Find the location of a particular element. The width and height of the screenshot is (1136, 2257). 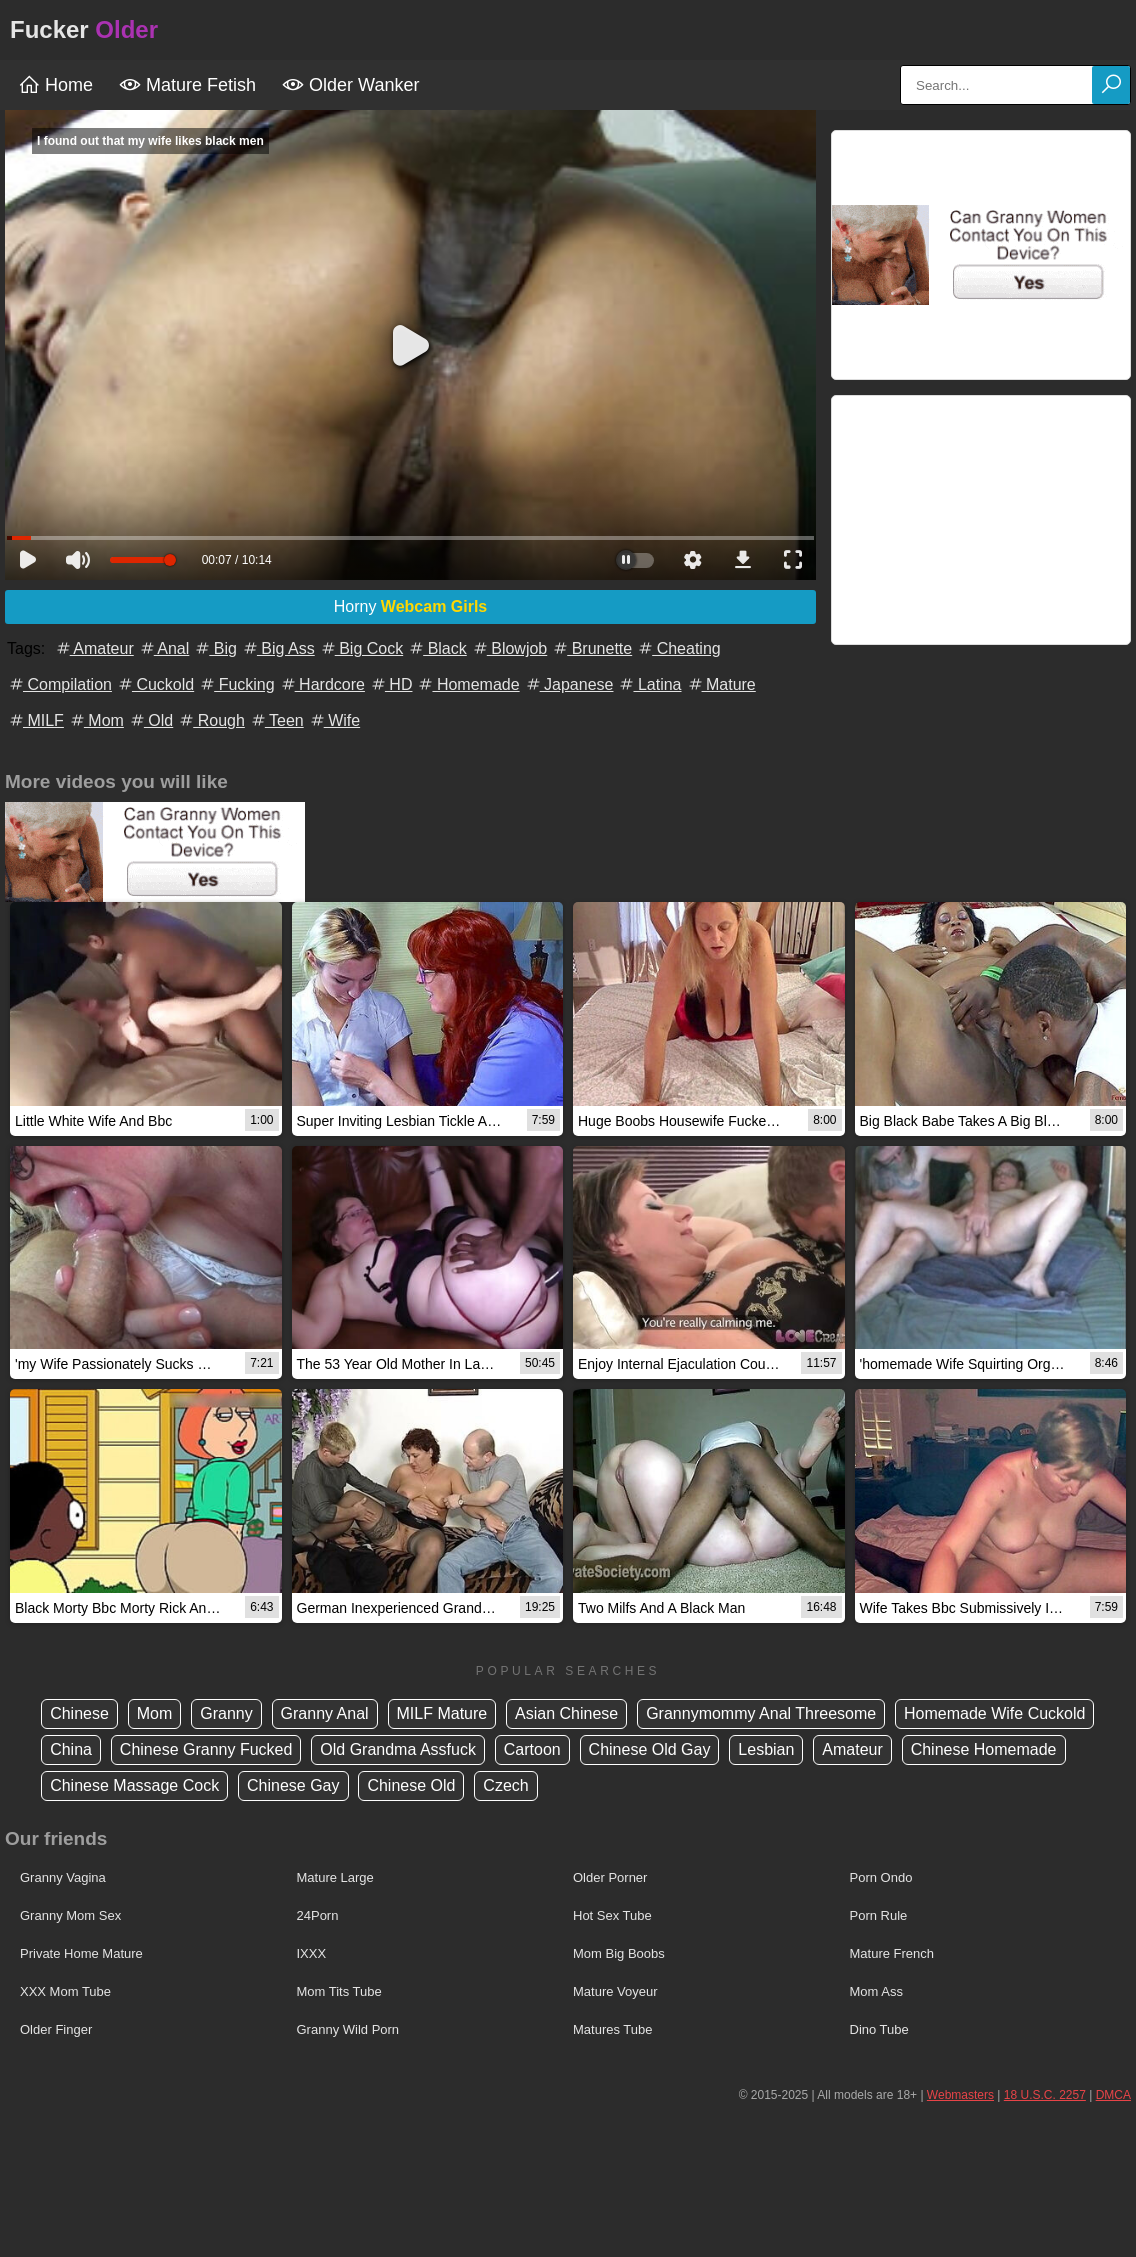

Matures Tube is located at coordinates (613, 2029).